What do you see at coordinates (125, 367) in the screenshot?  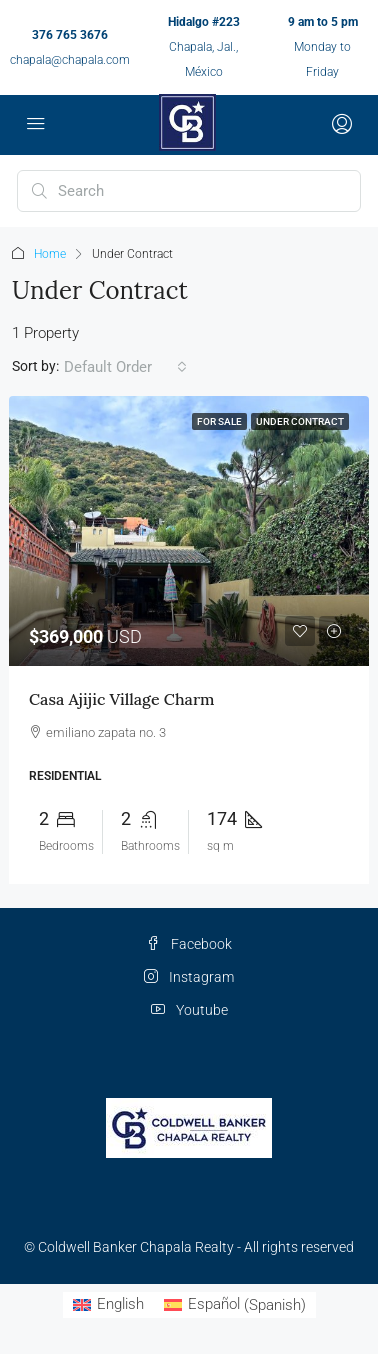 I see `[combobox]` at bounding box center [125, 367].